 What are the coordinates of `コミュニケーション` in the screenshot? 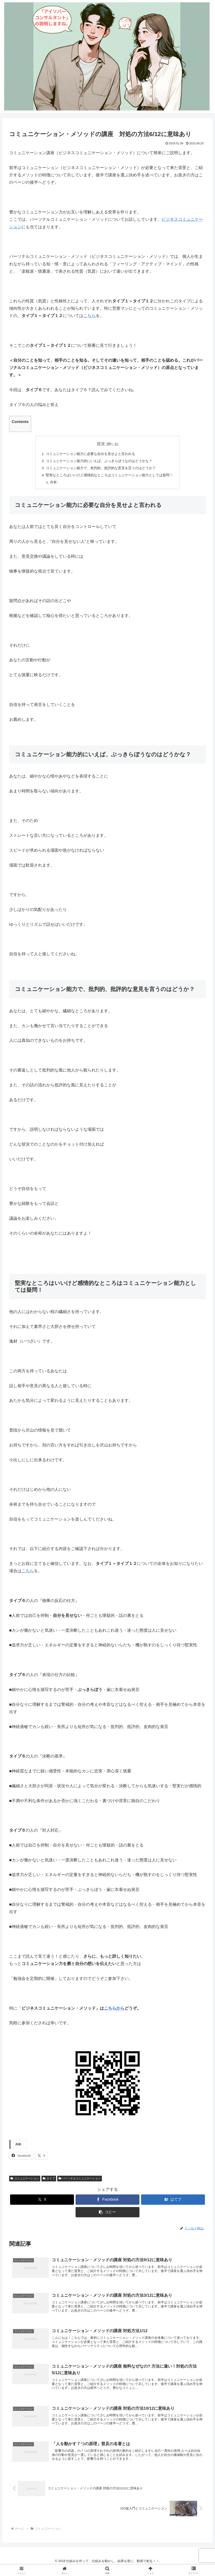 It's located at (25, 2180).